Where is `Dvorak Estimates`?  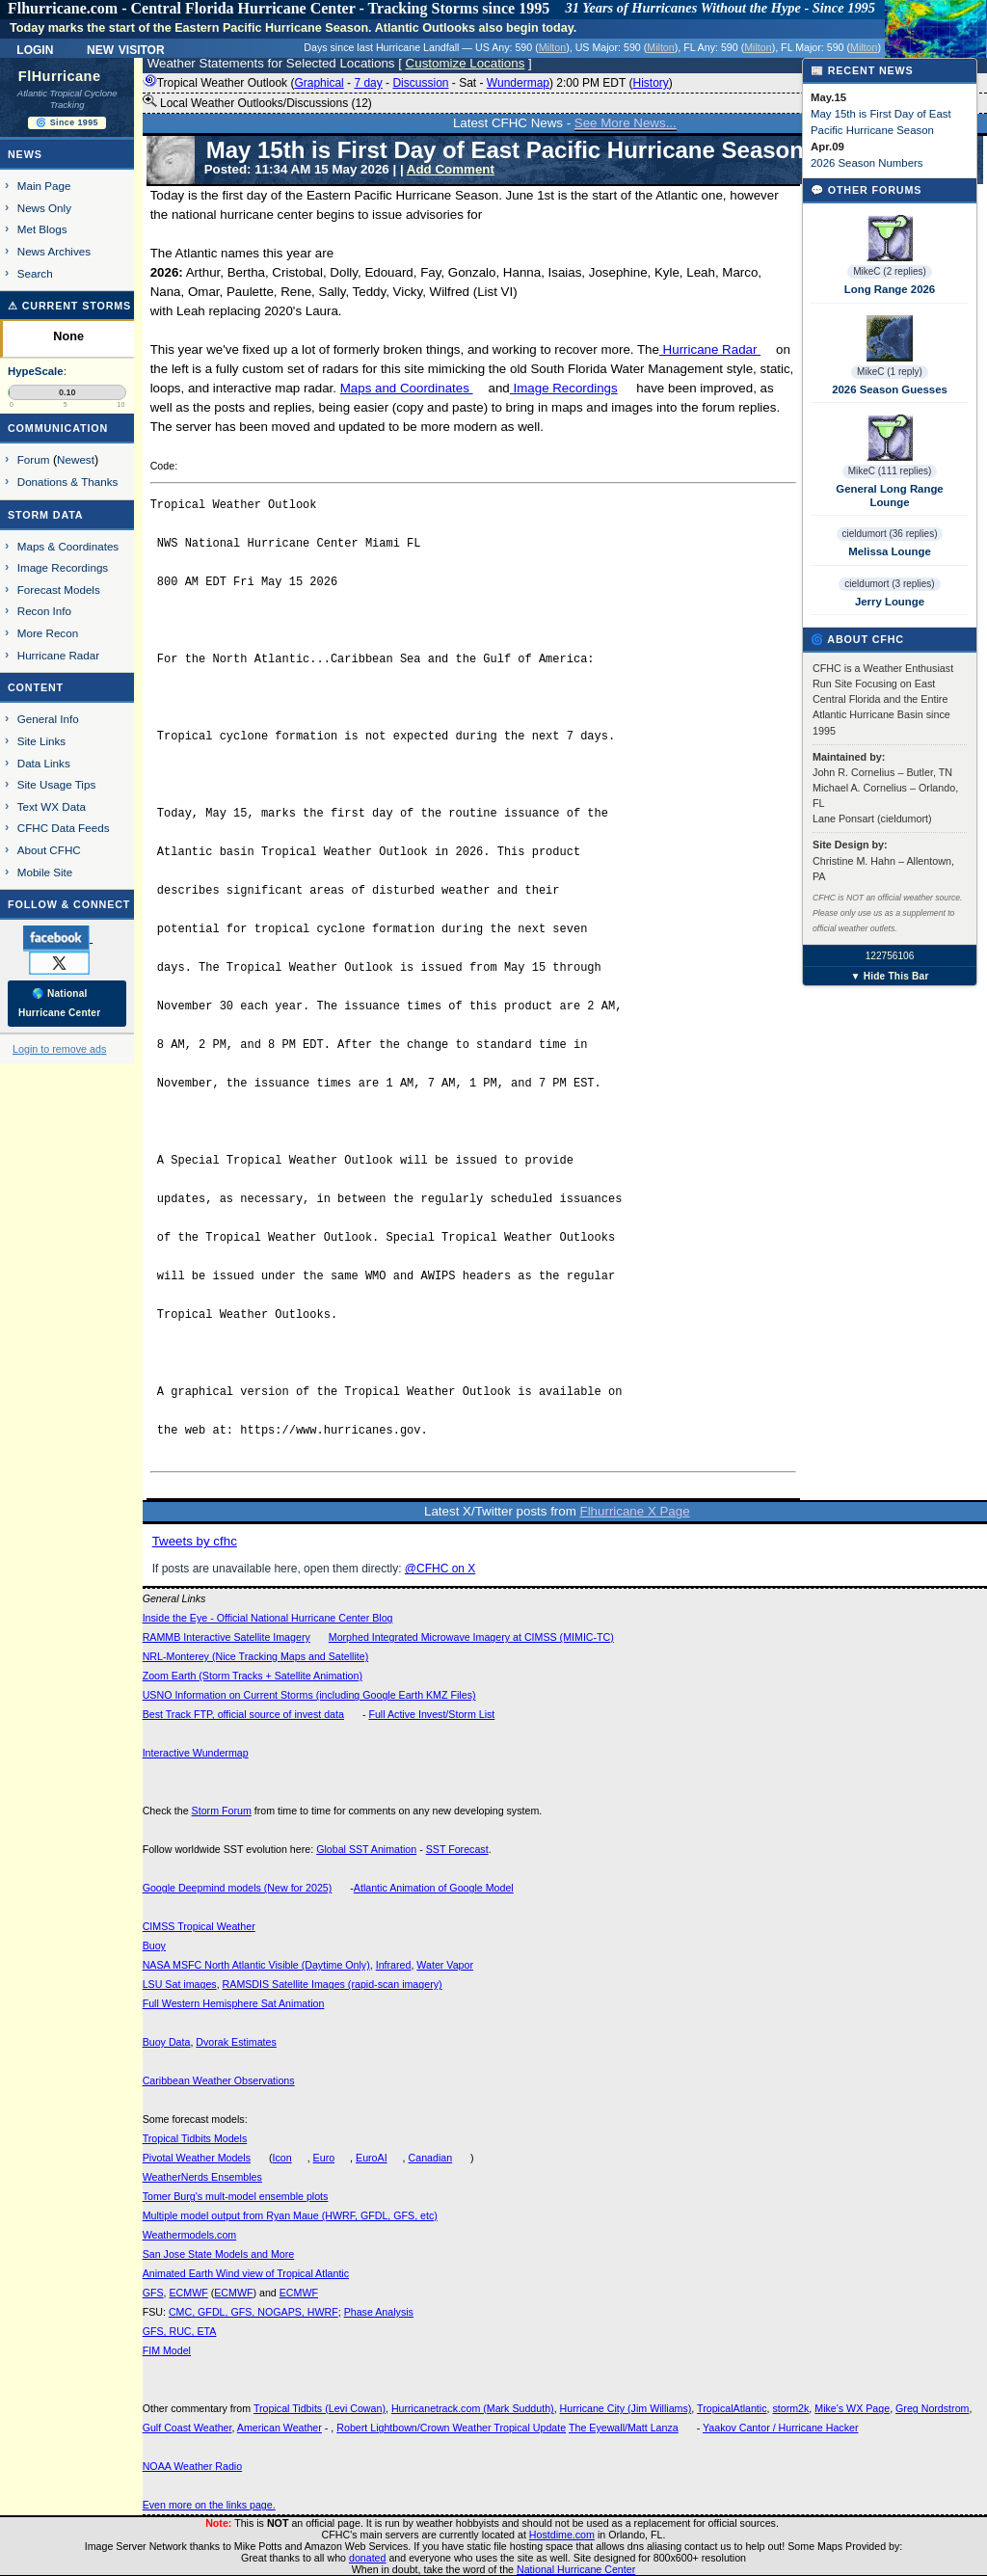
Dvorak Estimates is located at coordinates (236, 2042).